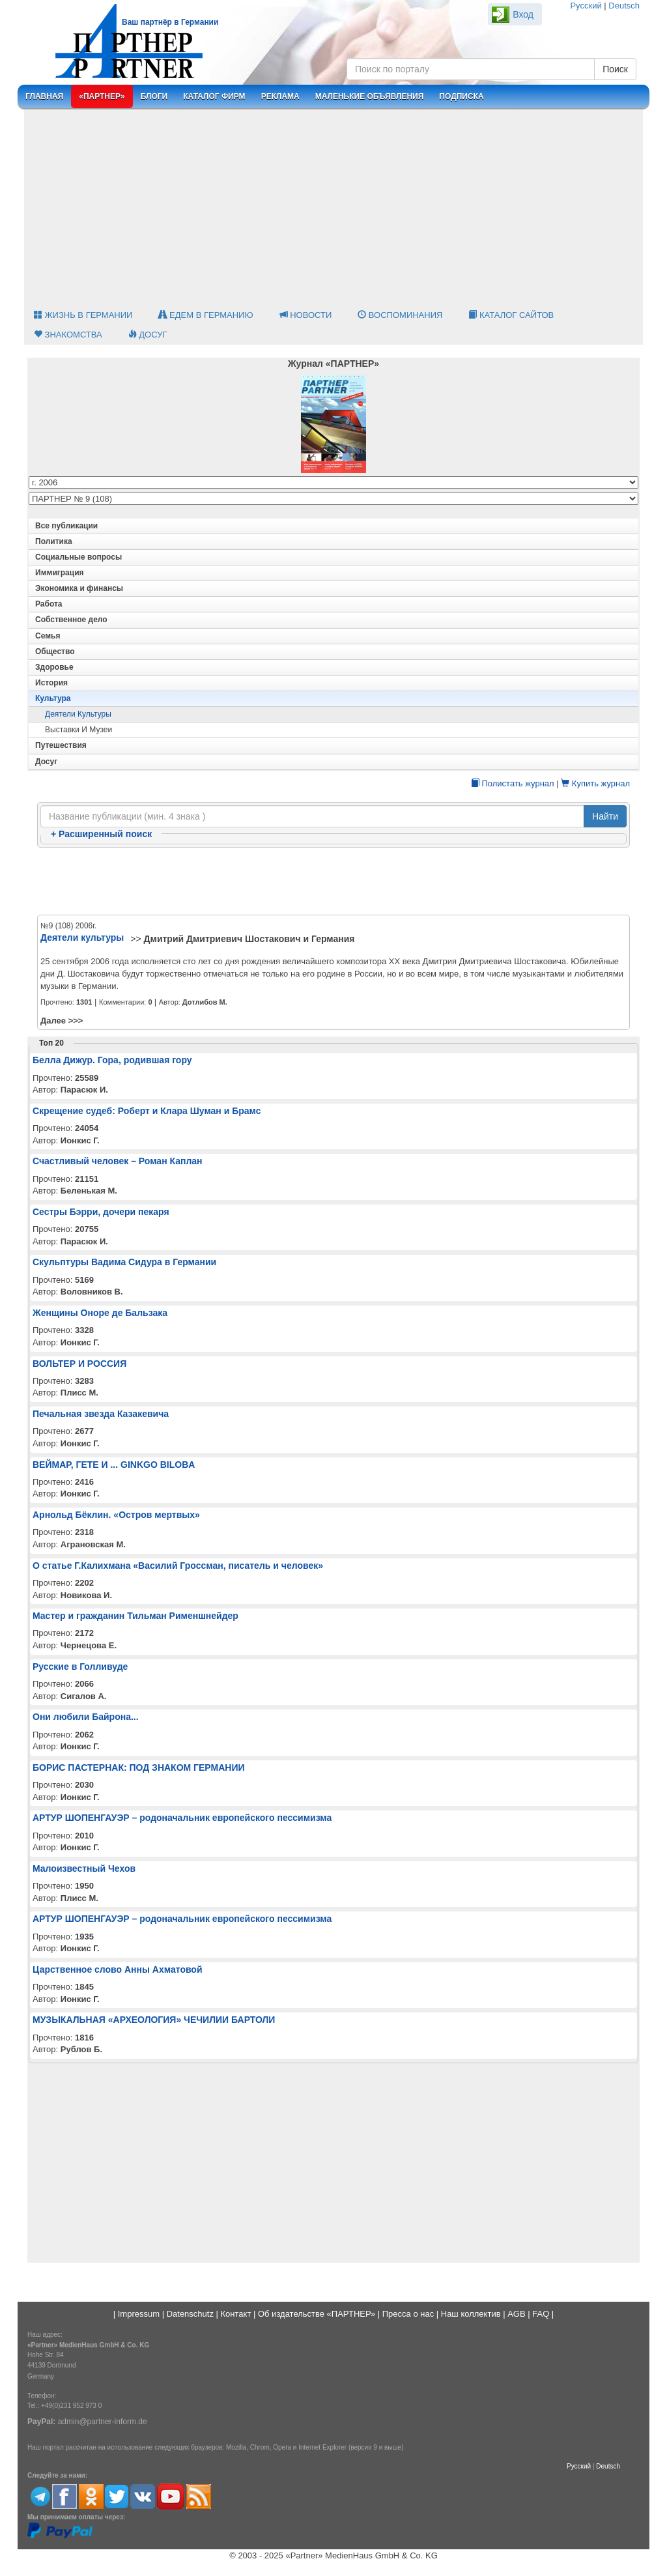 The width and height of the screenshot is (667, 2576). What do you see at coordinates (84, 1868) in the screenshot?
I see `Малоизвестный Чехов` at bounding box center [84, 1868].